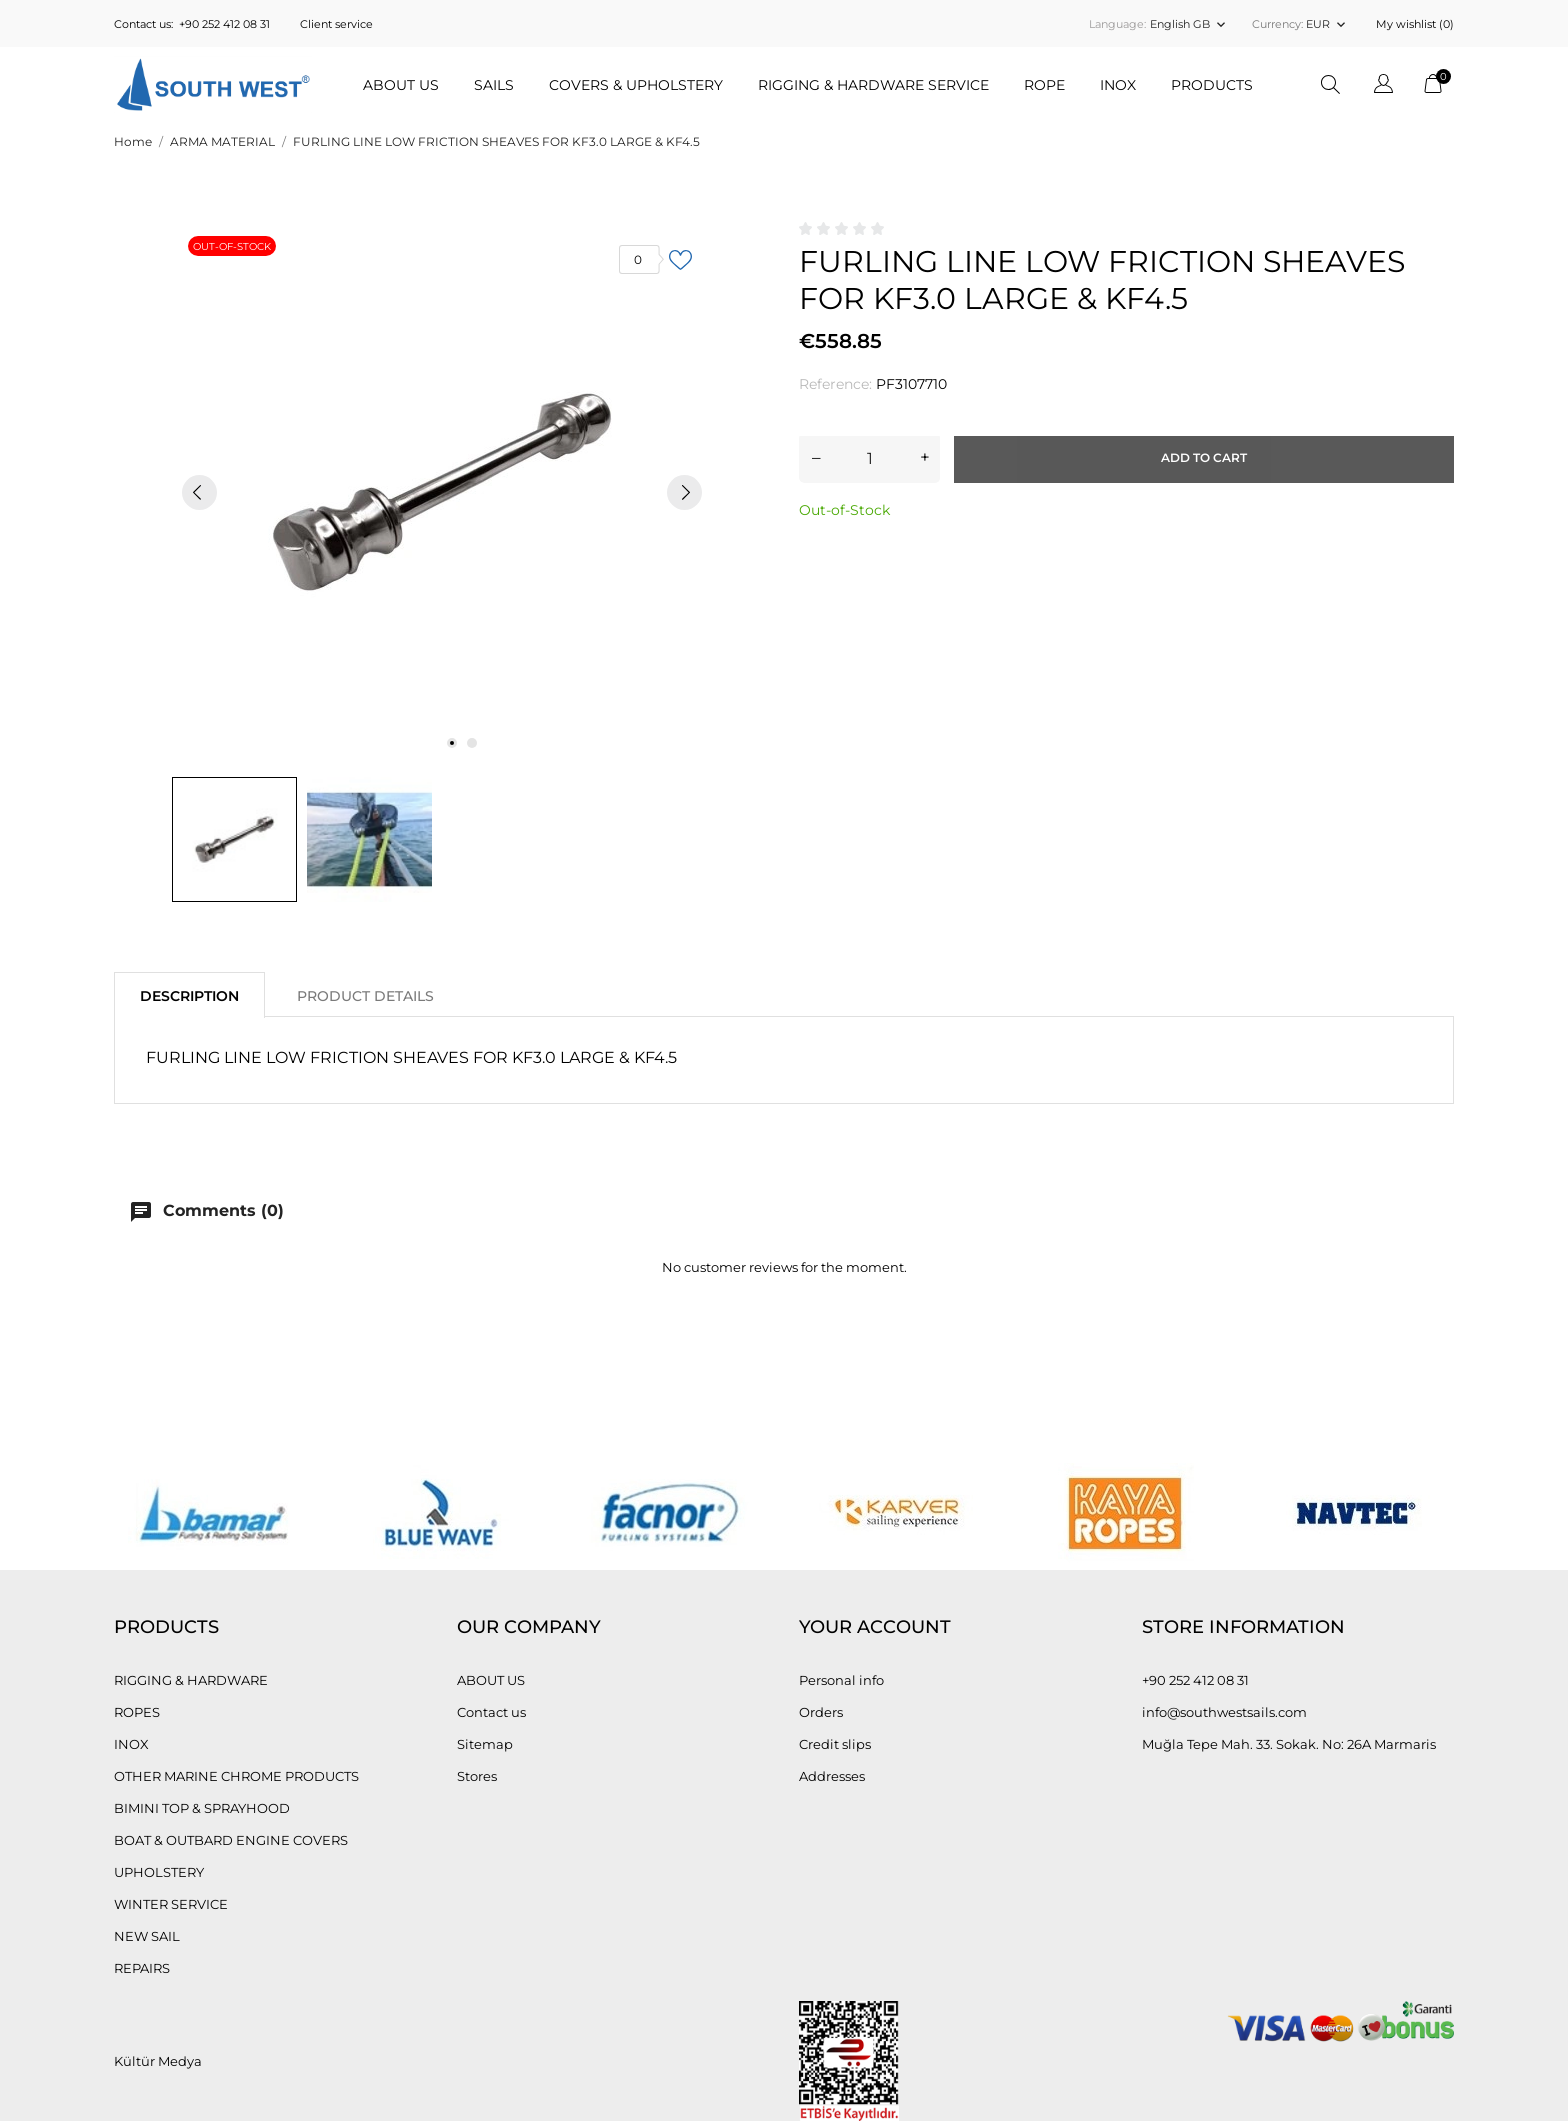 This screenshot has width=1568, height=2121. I want to click on [Language dropdown English GB], so click(1189, 24).